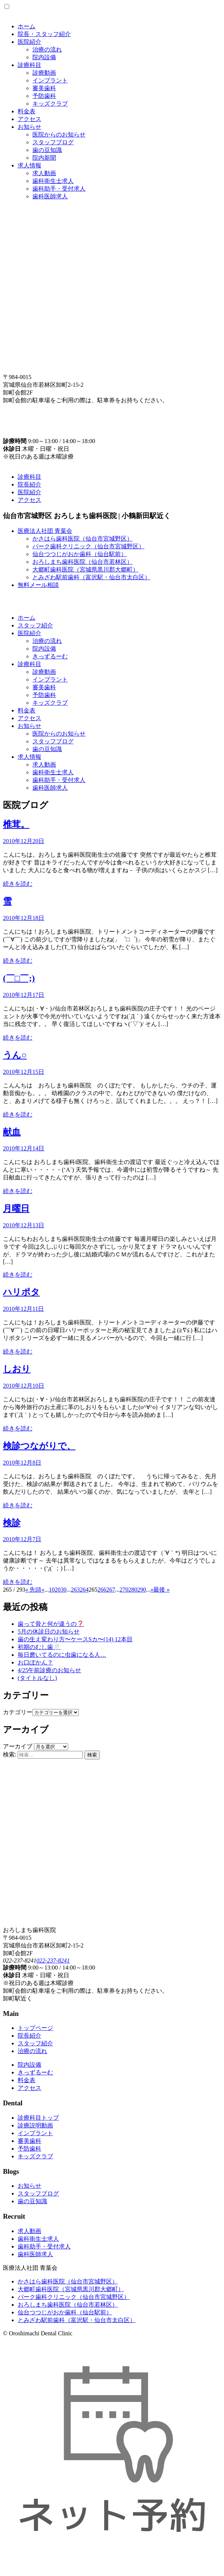  I want to click on 診療説明動画, so click(35, 2125).